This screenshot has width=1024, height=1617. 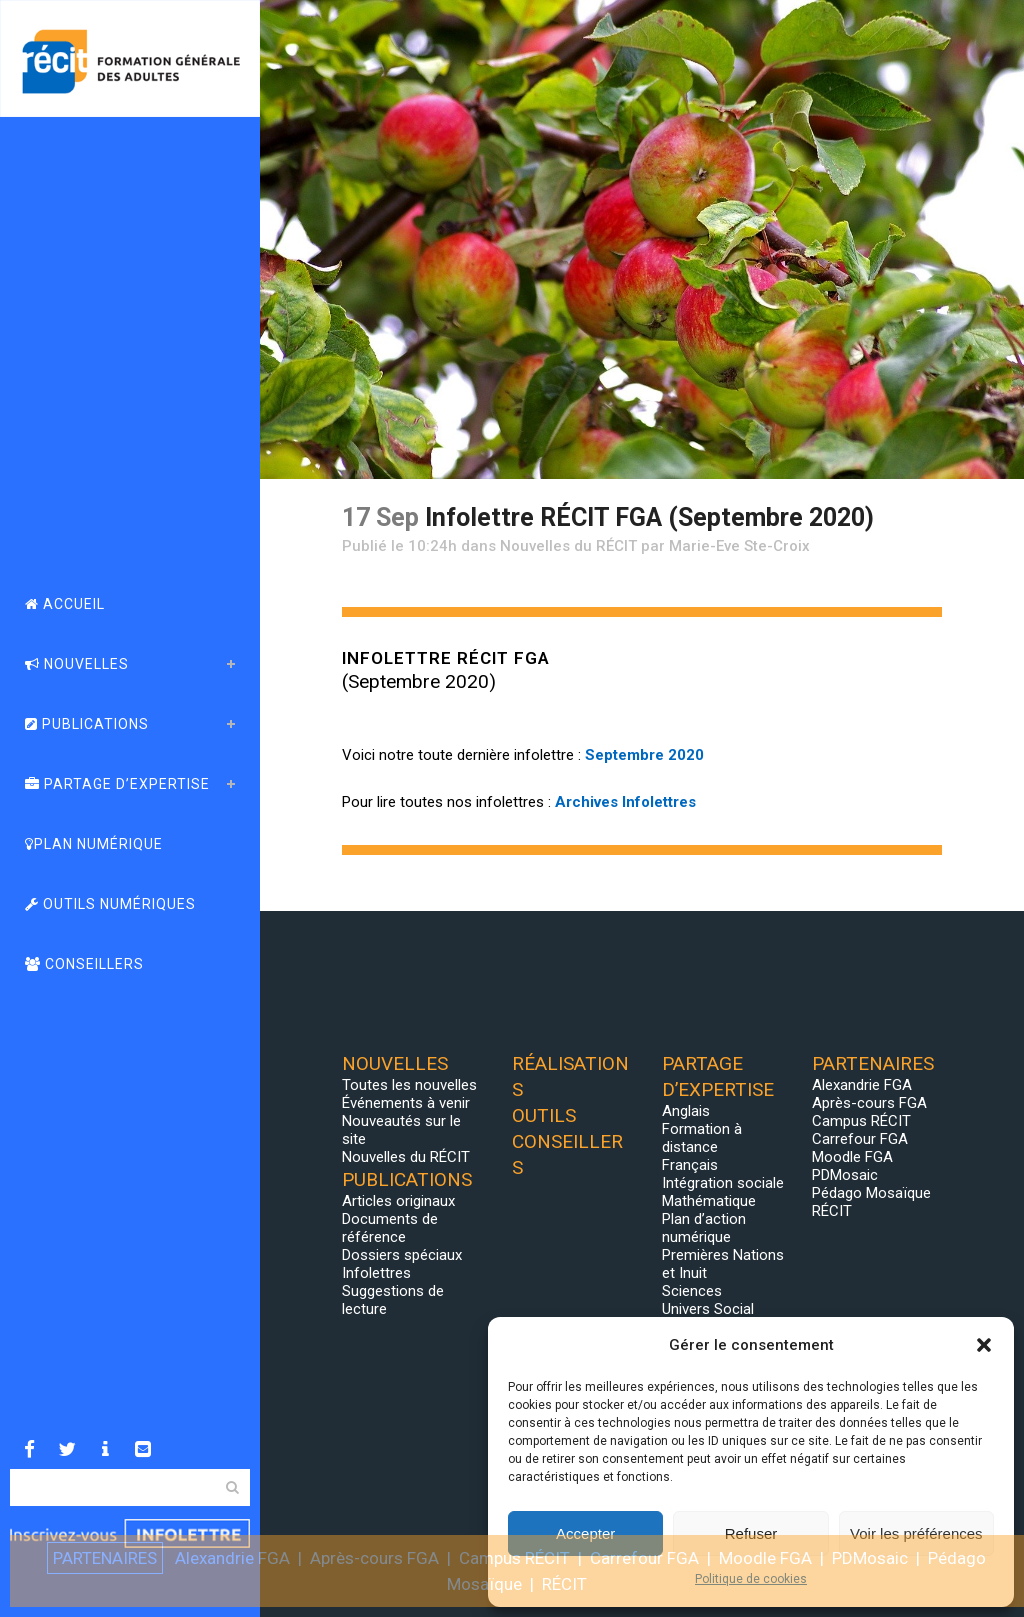 What do you see at coordinates (376, 1273) in the screenshot?
I see `Infolettres` at bounding box center [376, 1273].